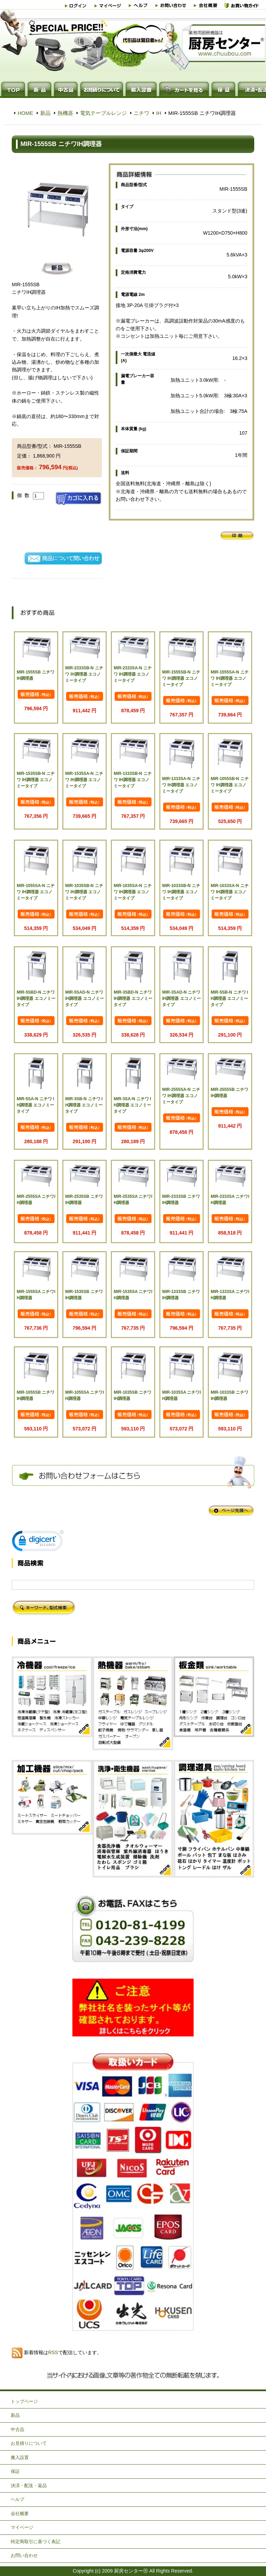 This screenshot has width=266, height=2576. Describe the element at coordinates (158, 113) in the screenshot. I see `IH` at that location.